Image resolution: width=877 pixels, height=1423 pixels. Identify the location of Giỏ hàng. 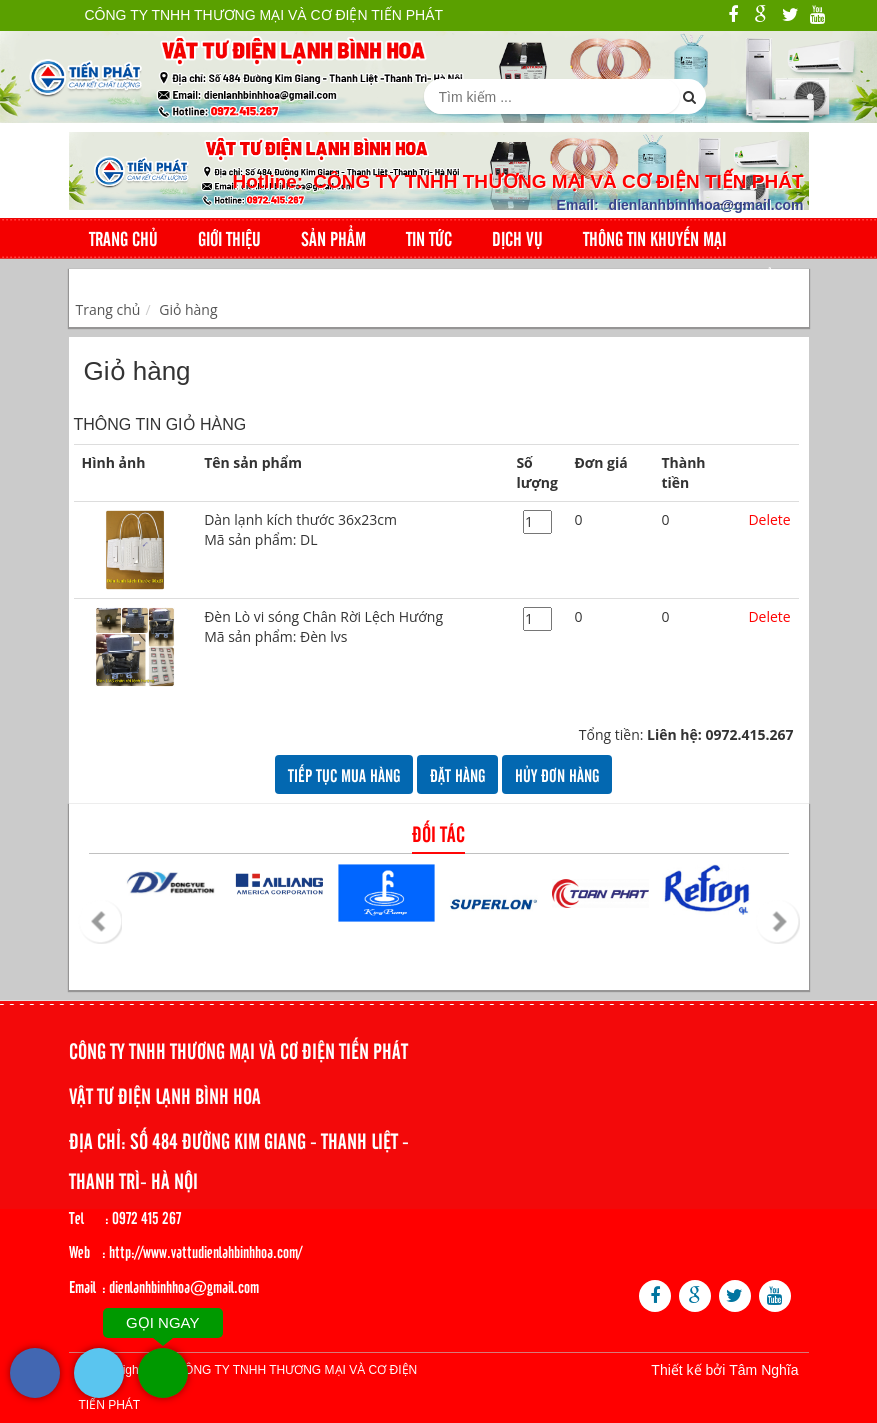
(188, 309).